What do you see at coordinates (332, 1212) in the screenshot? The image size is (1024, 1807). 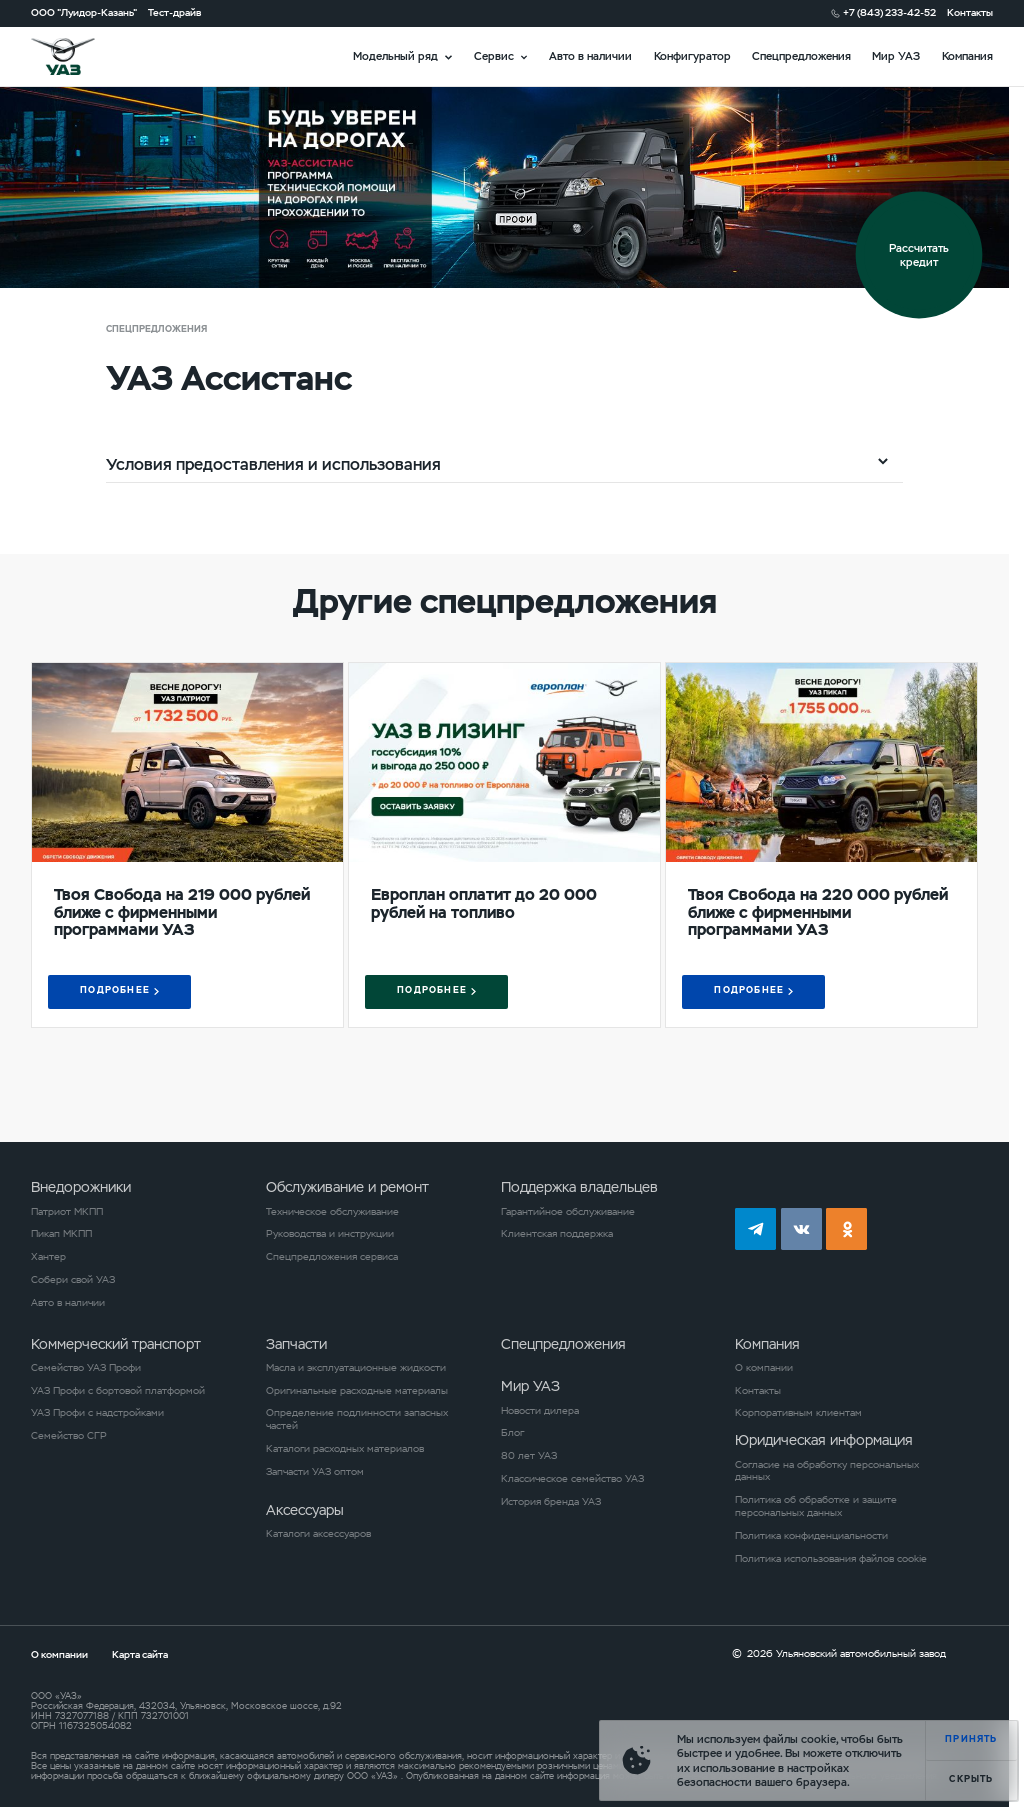 I see `Техническое обслуживание` at bounding box center [332, 1212].